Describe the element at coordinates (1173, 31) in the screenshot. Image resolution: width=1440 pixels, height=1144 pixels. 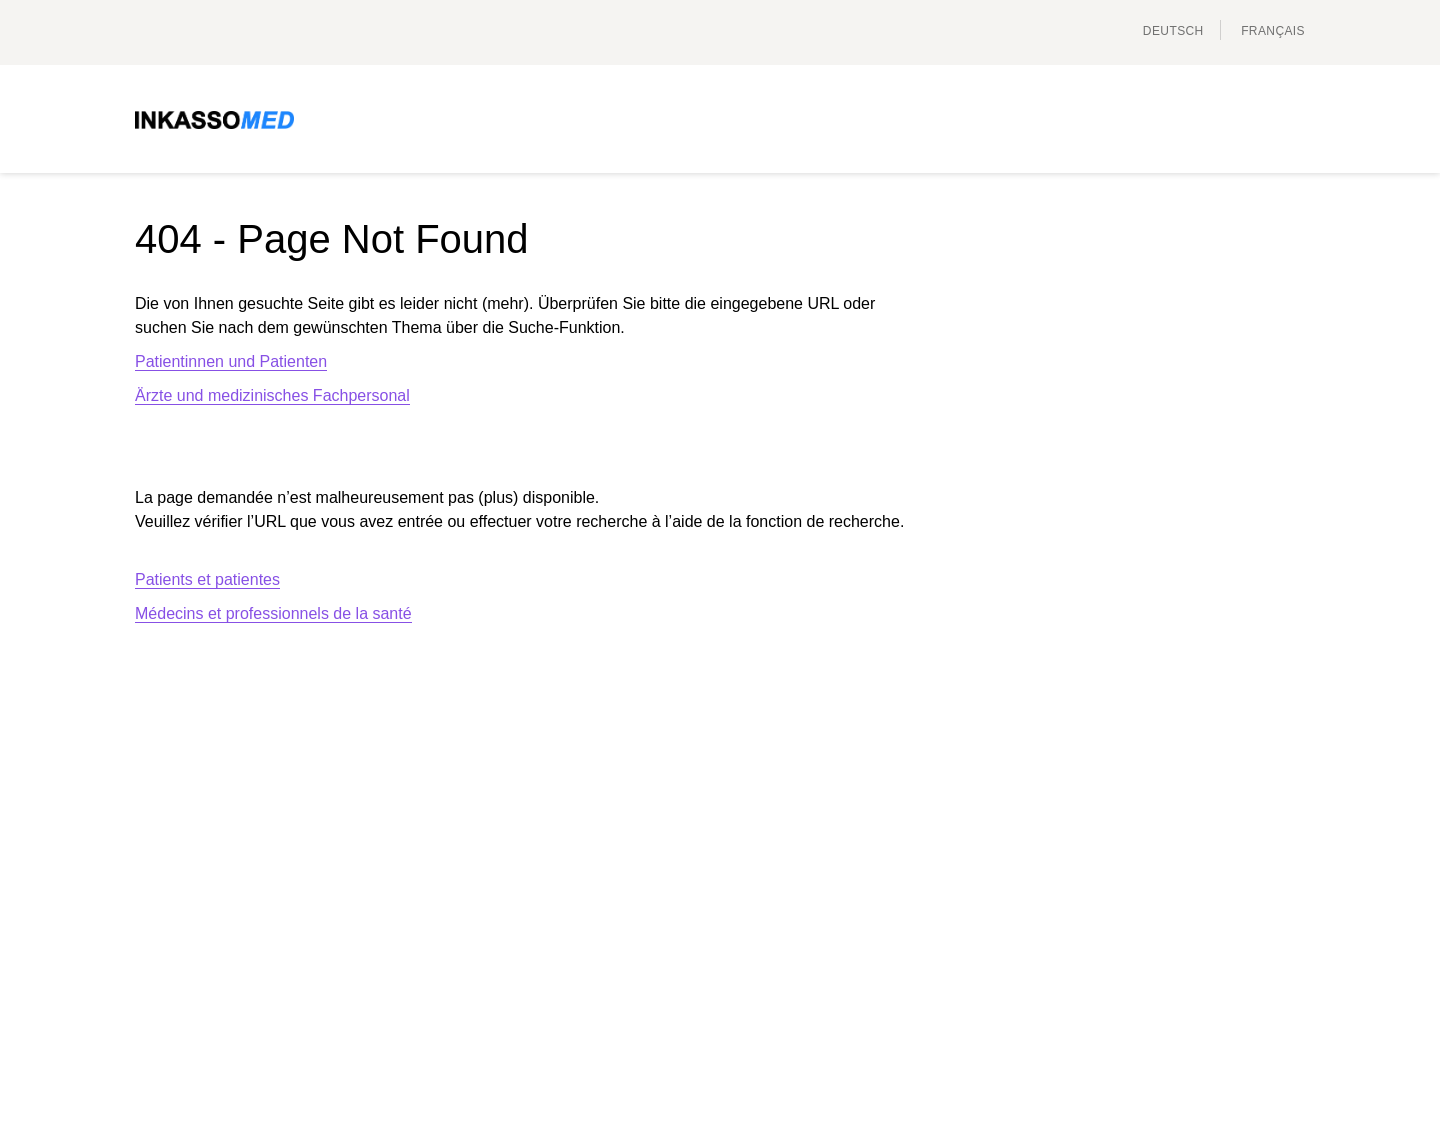
I see `Deutsch` at that location.